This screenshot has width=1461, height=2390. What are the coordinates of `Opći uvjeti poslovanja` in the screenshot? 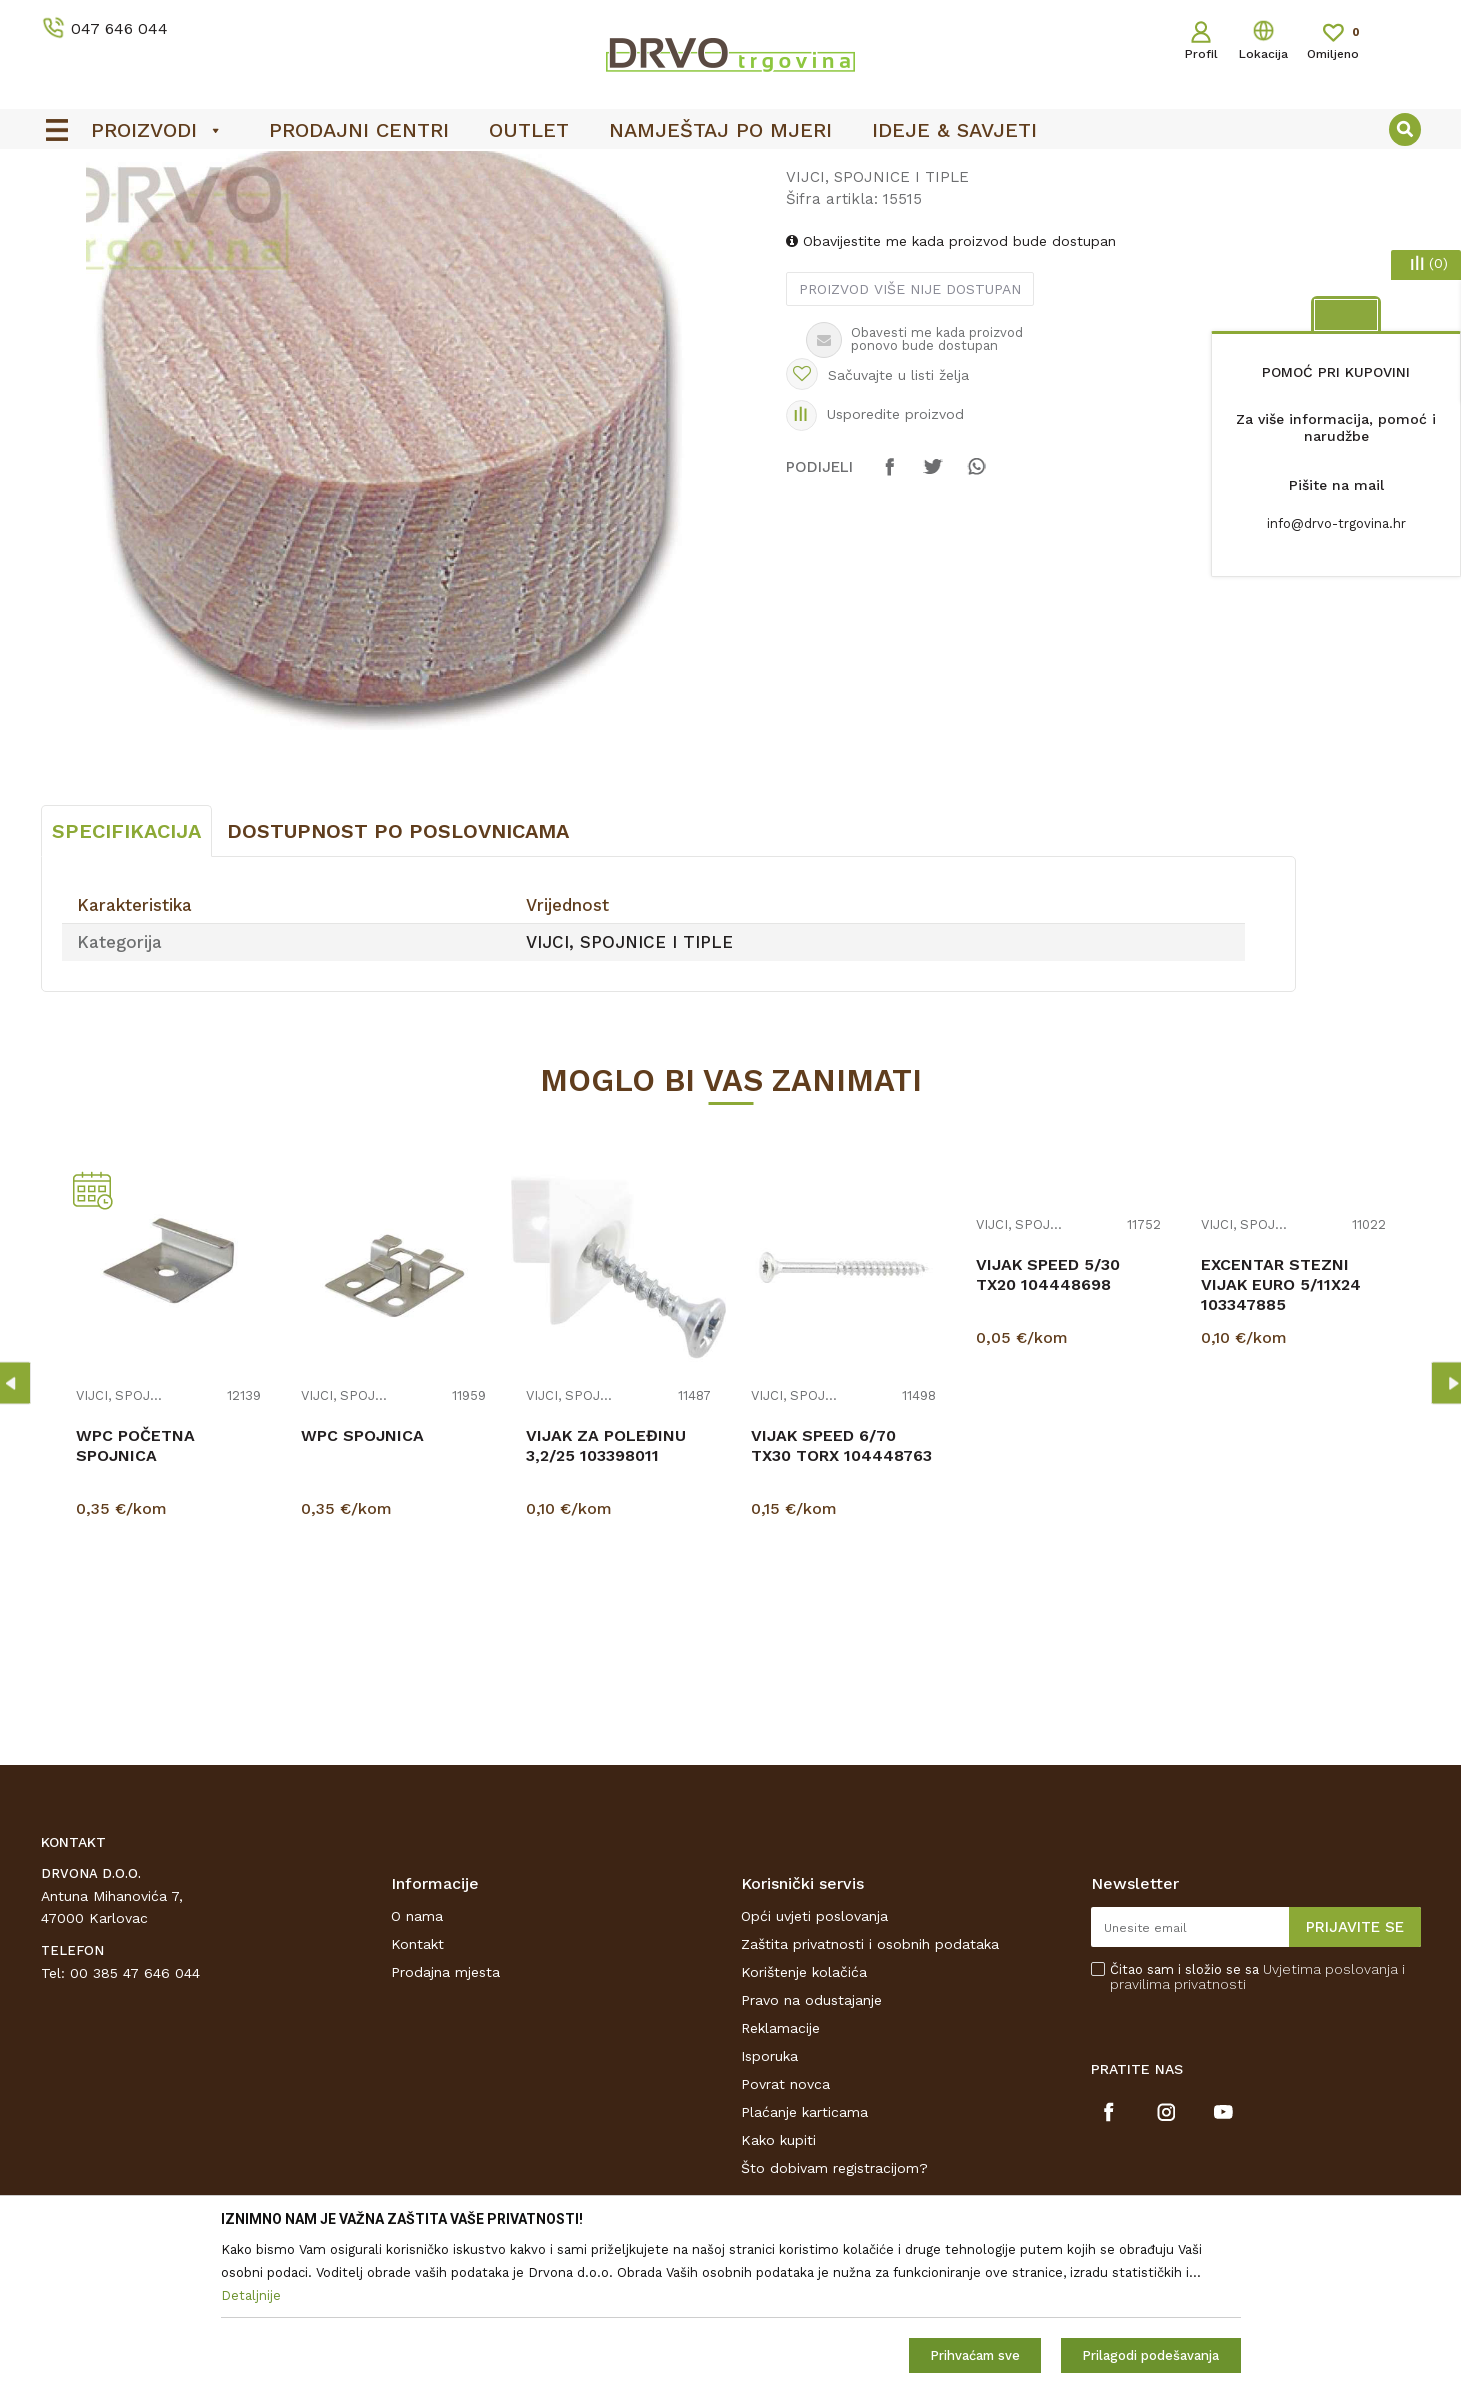 It's located at (814, 2065).